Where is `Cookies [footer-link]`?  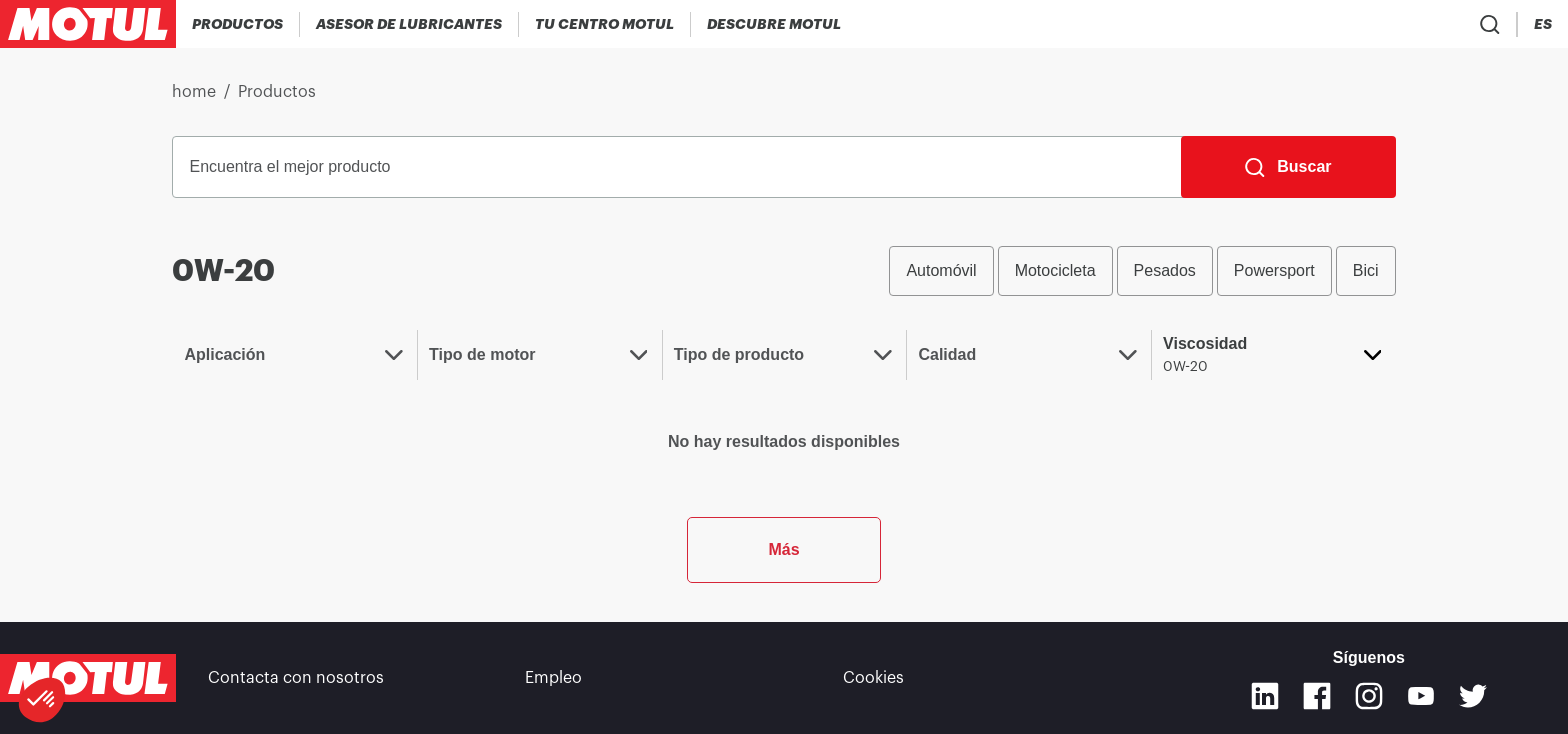
Cookies [footer-link] is located at coordinates (873, 678).